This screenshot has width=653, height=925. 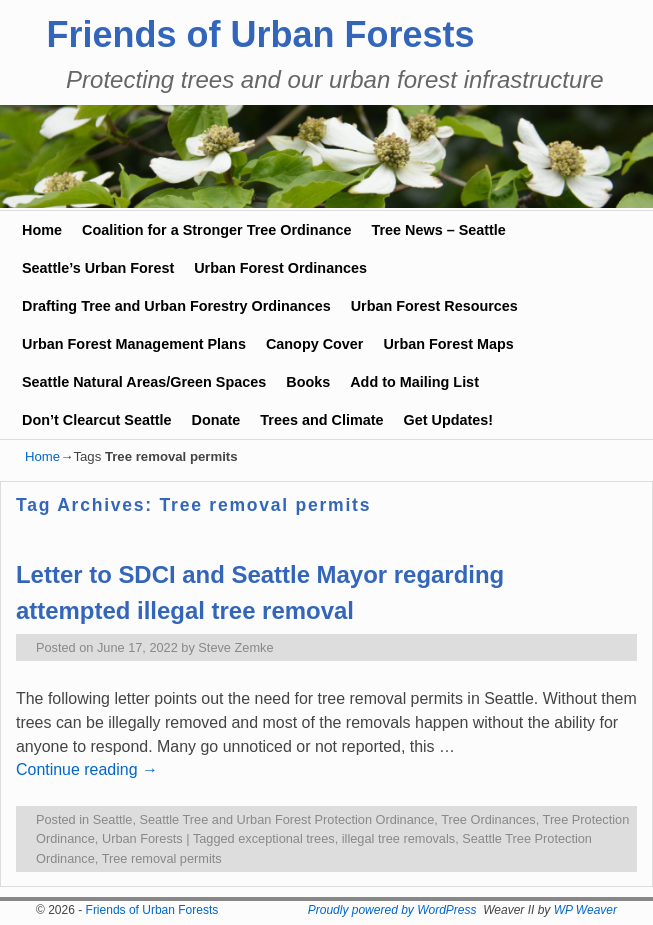 What do you see at coordinates (280, 268) in the screenshot?
I see `Urban Forest Ordinances` at bounding box center [280, 268].